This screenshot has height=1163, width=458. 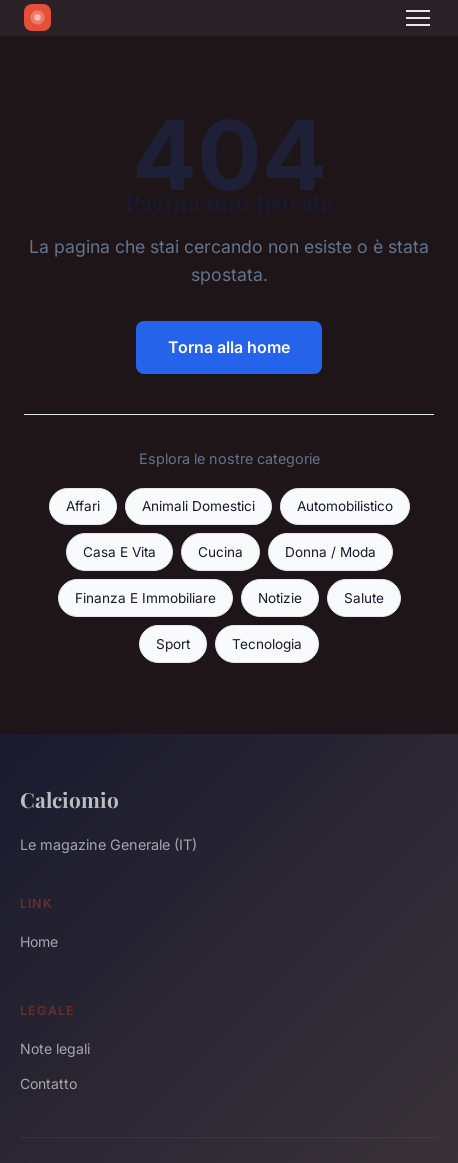 What do you see at coordinates (83, 506) in the screenshot?
I see `Affari` at bounding box center [83, 506].